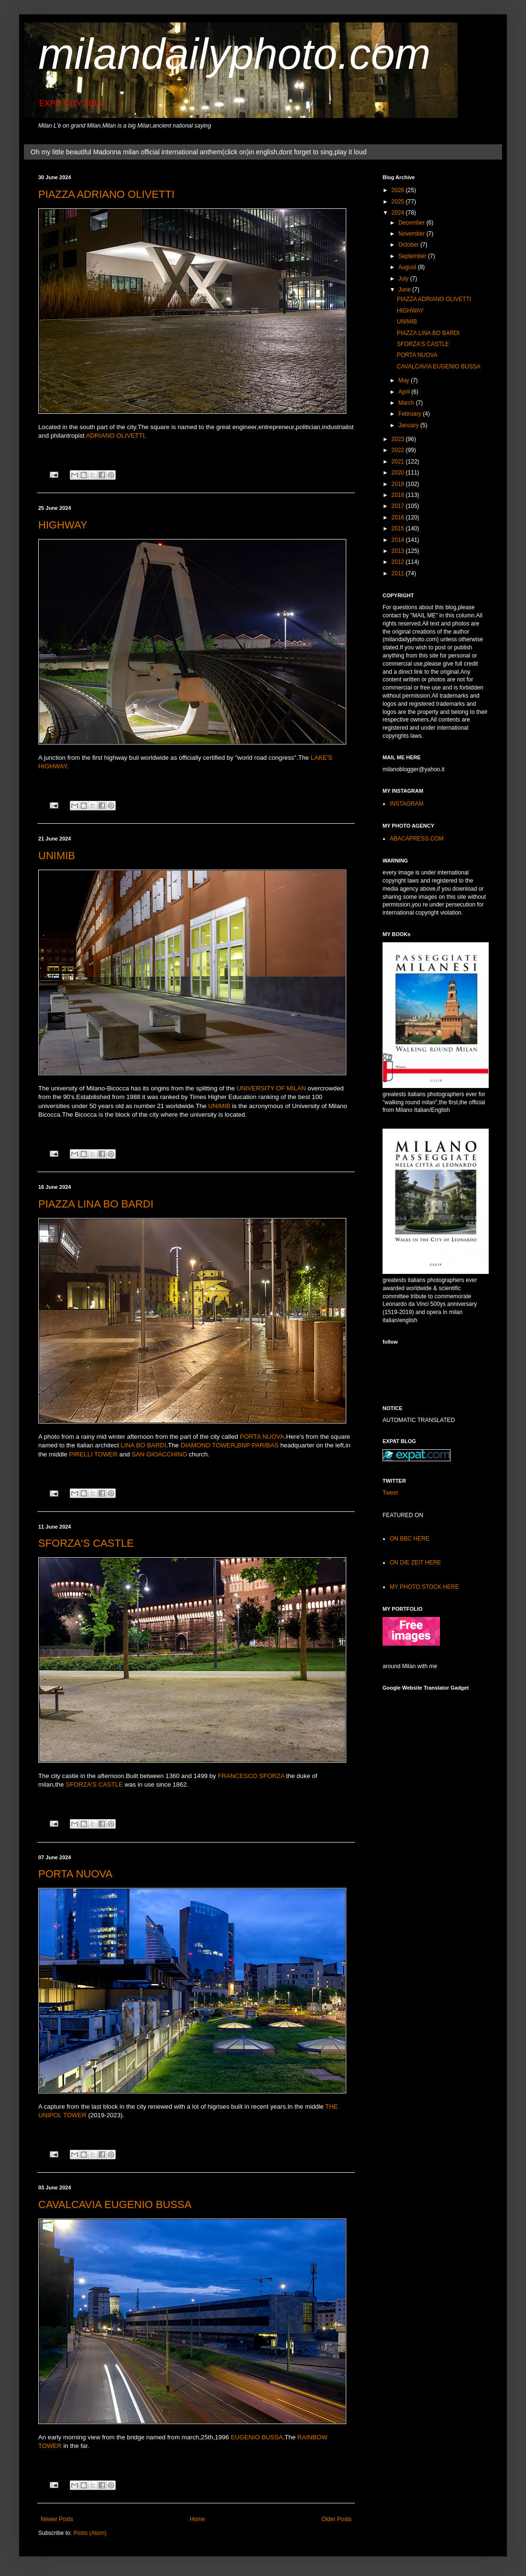  Describe the element at coordinates (57, 2519) in the screenshot. I see `Newer Posts` at that location.